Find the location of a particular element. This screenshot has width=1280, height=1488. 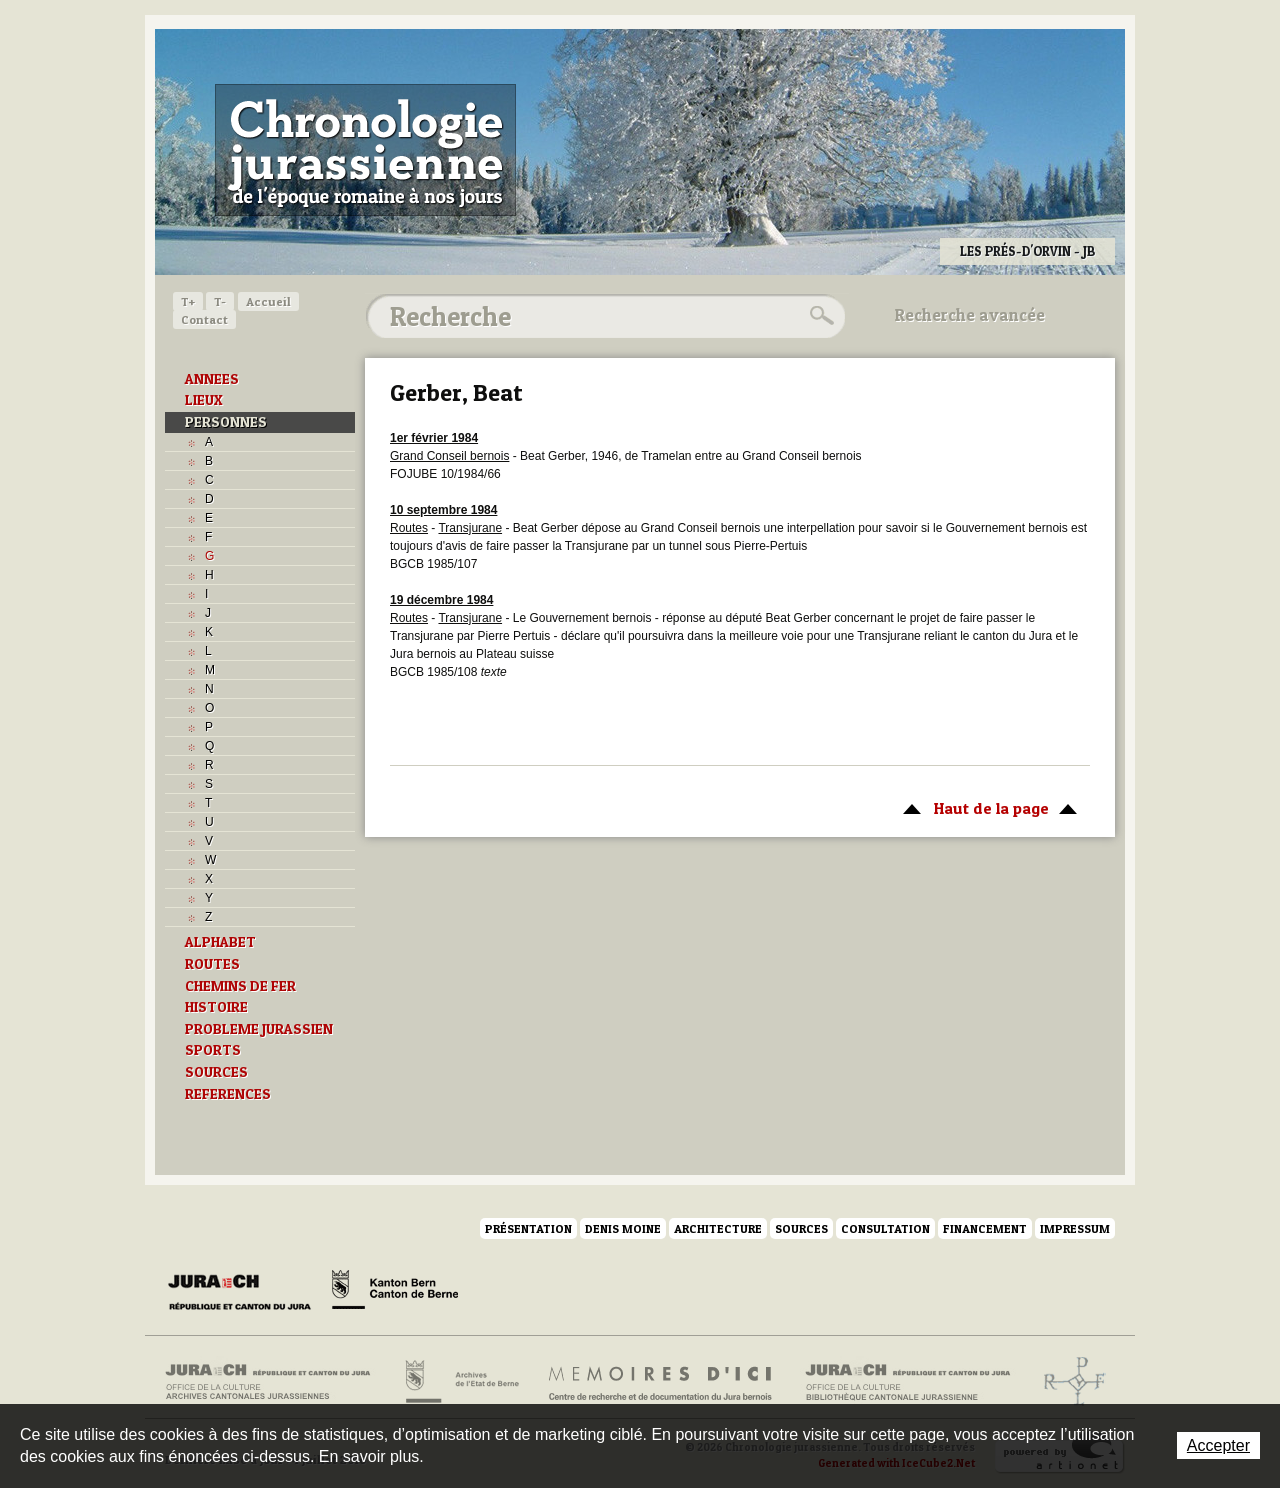

Archives de l'Etat de Berne is located at coordinates (460, 1382).